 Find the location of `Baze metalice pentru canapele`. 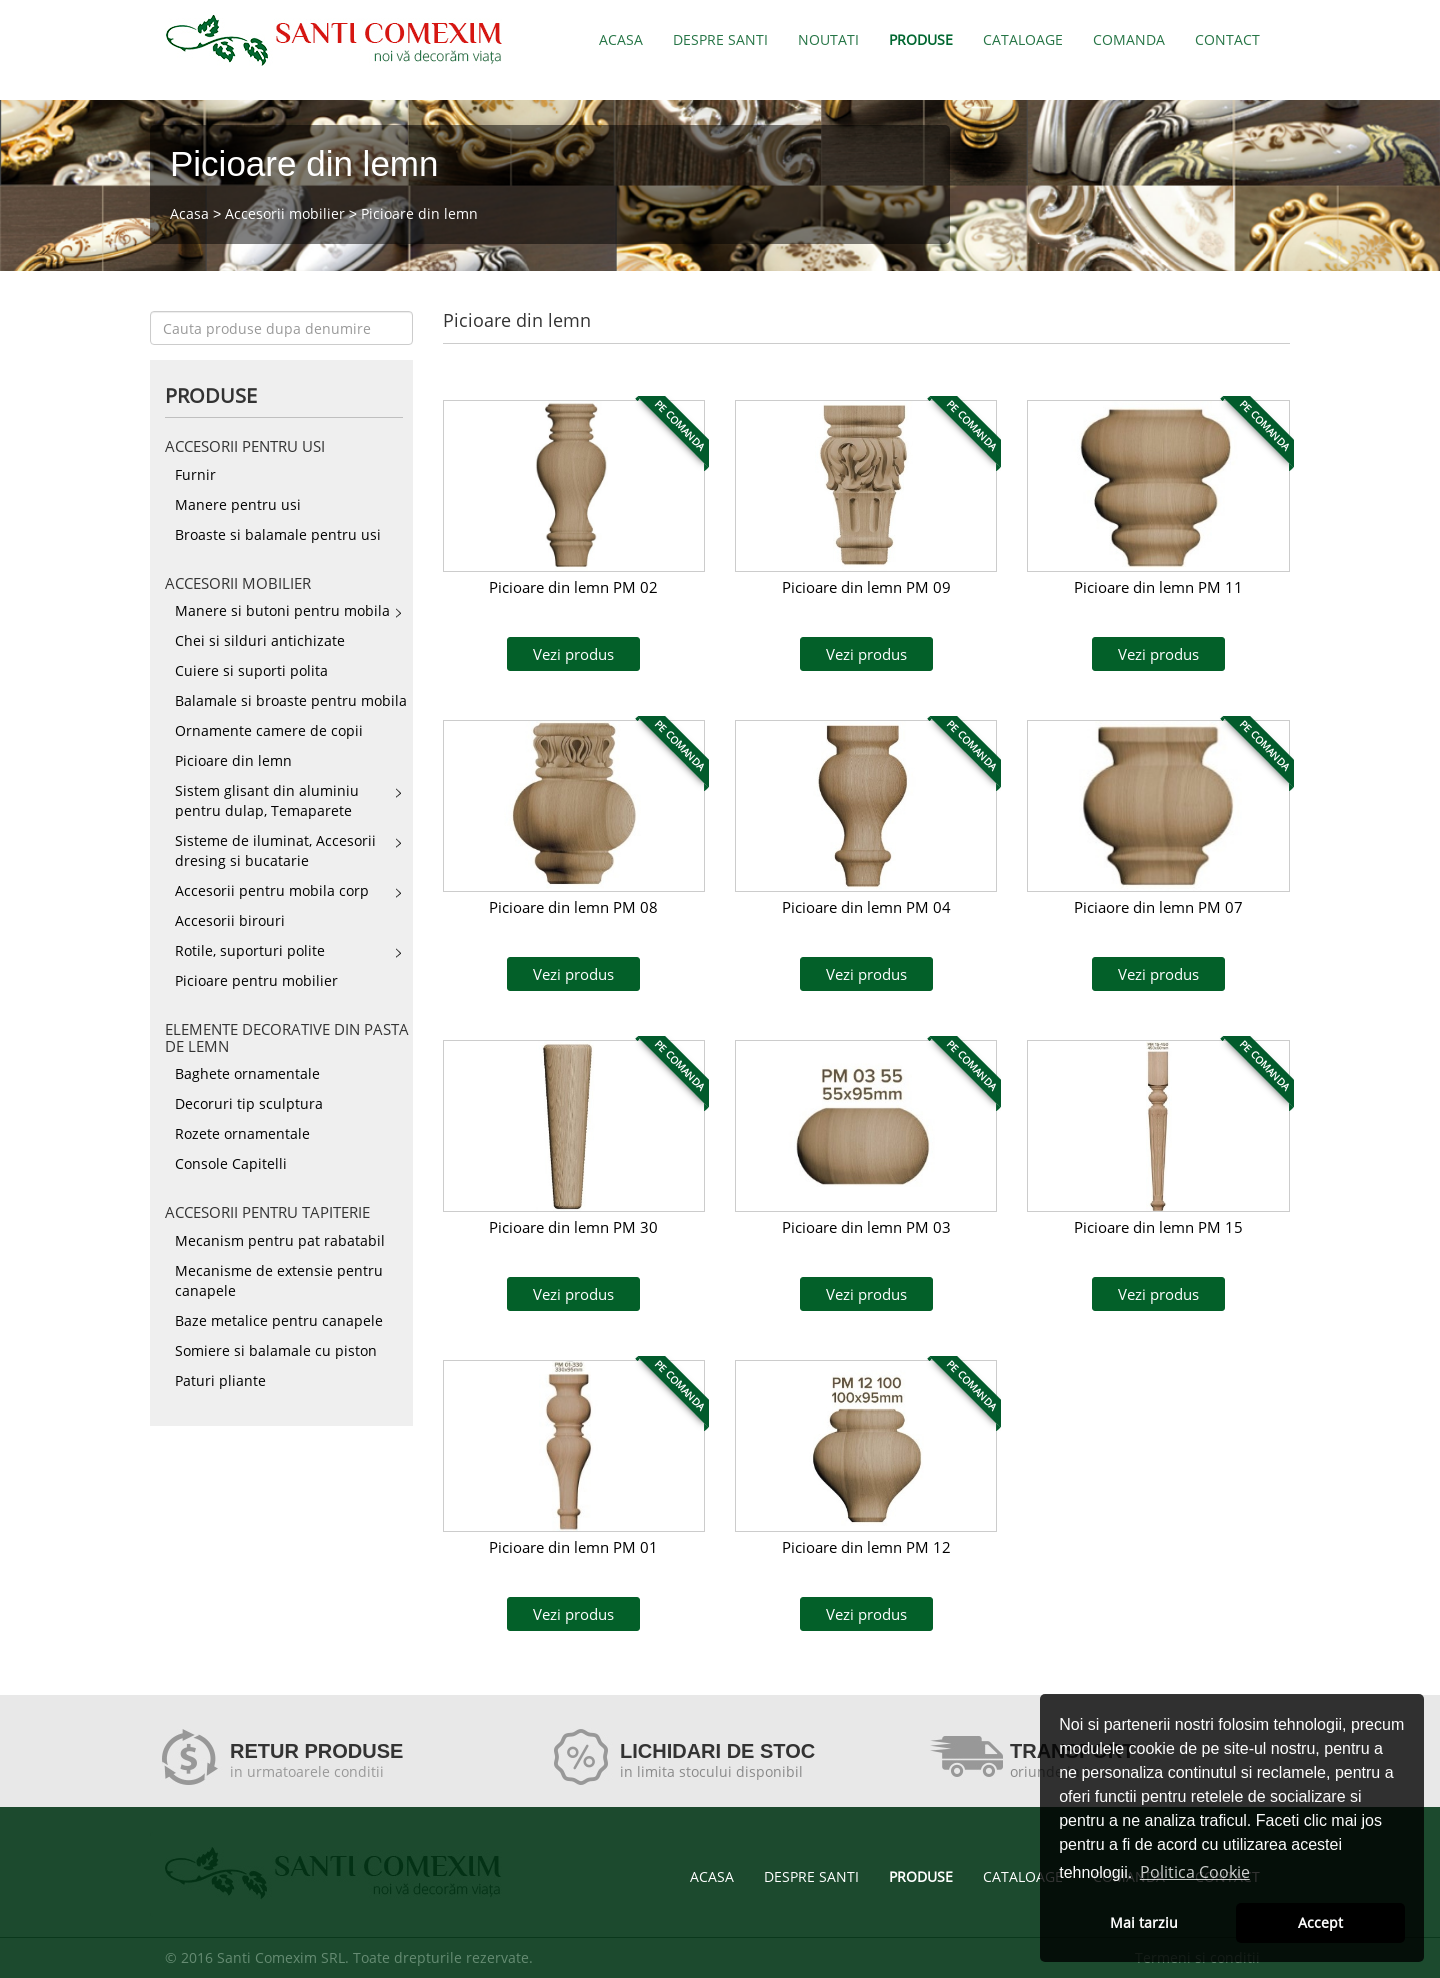

Baze metalice pentru canapele is located at coordinates (279, 1320).